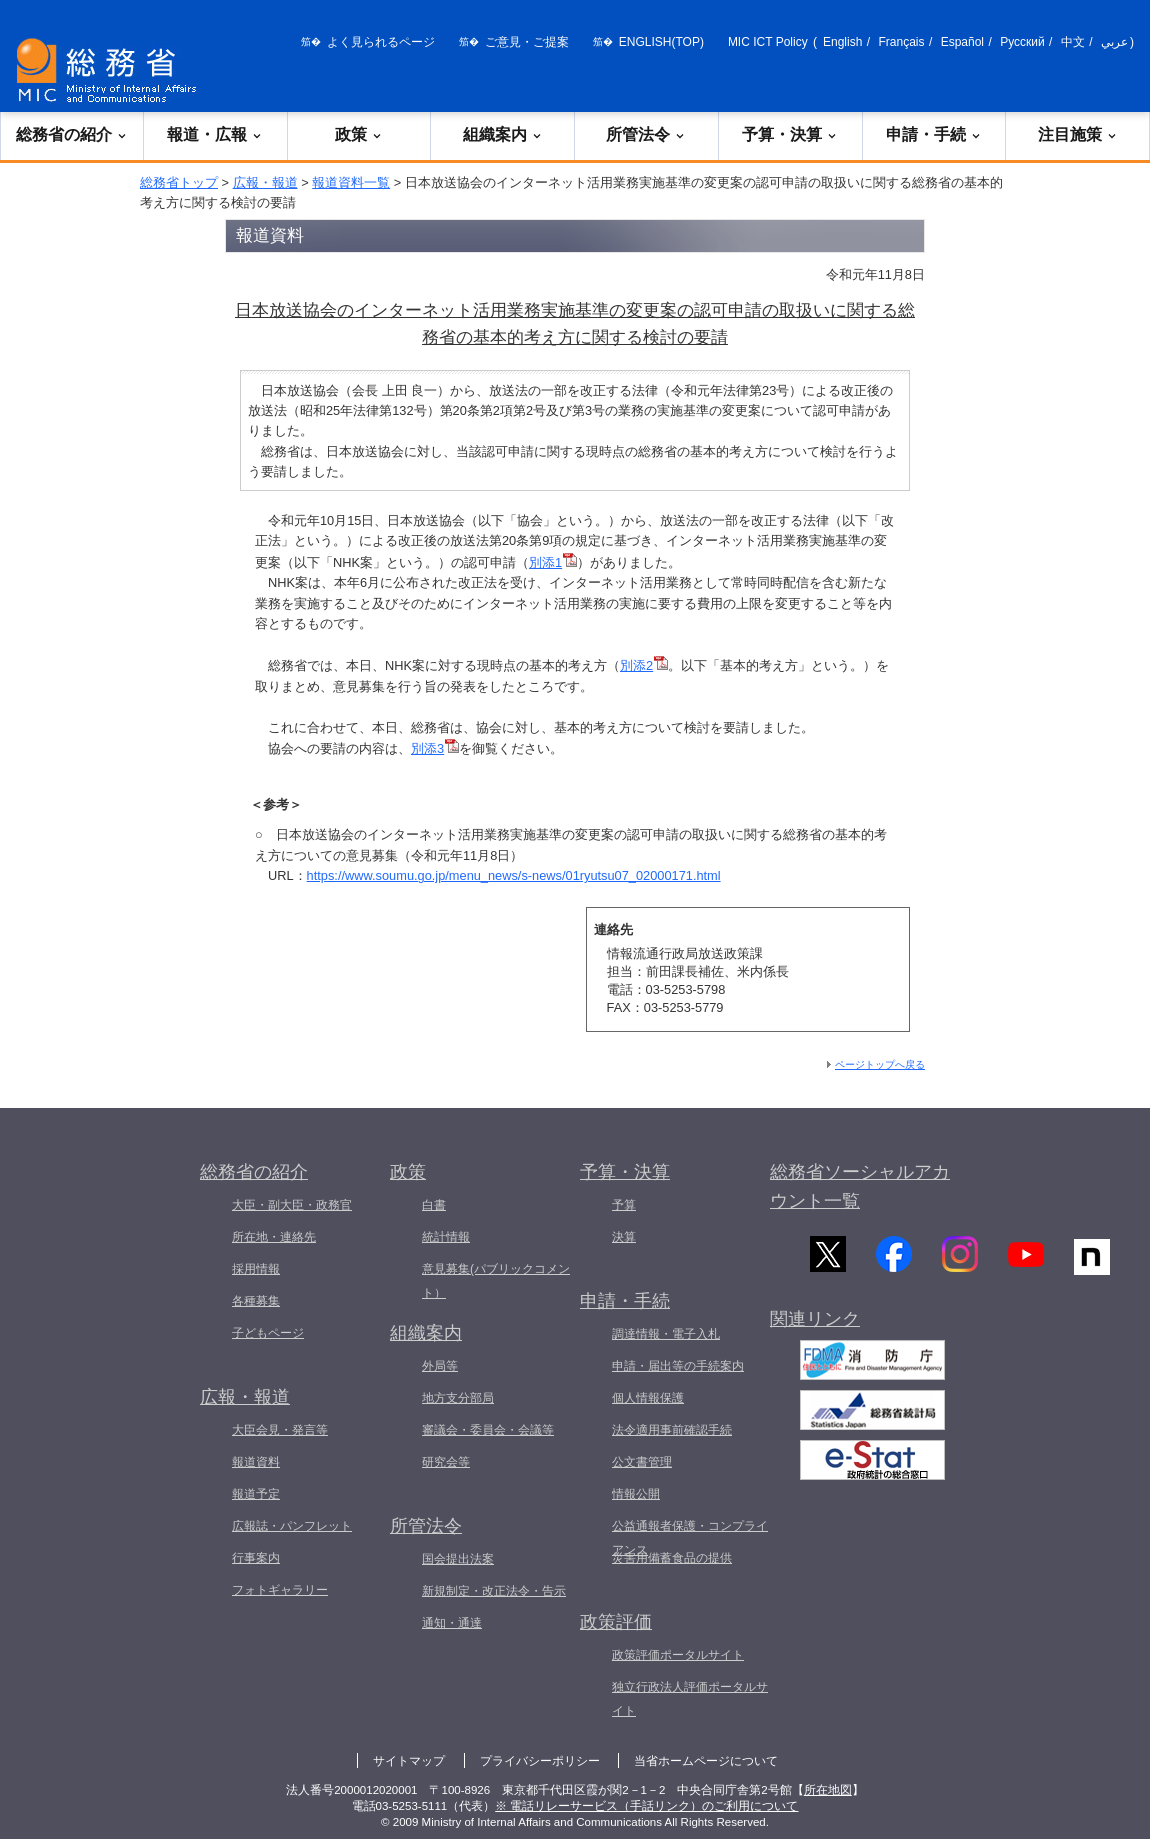 The image size is (1150, 1839). What do you see at coordinates (790, 134) in the screenshot?
I see `予算・決算` at bounding box center [790, 134].